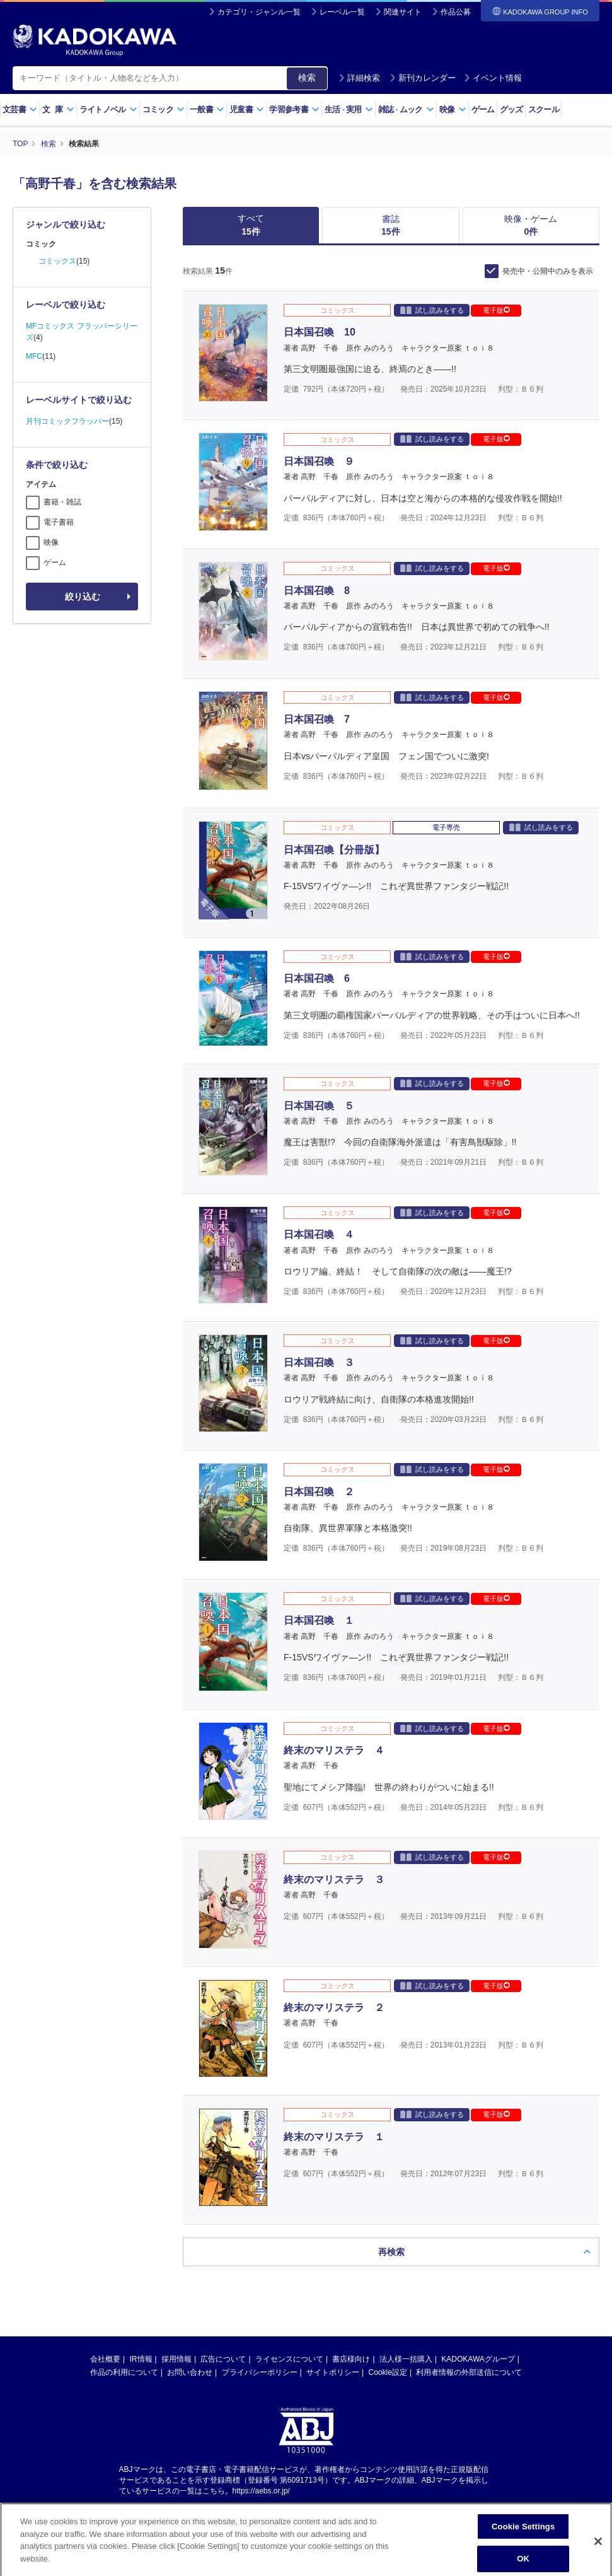 The height and width of the screenshot is (2576, 612). I want to click on 雑誌ムック, so click(406, 109).